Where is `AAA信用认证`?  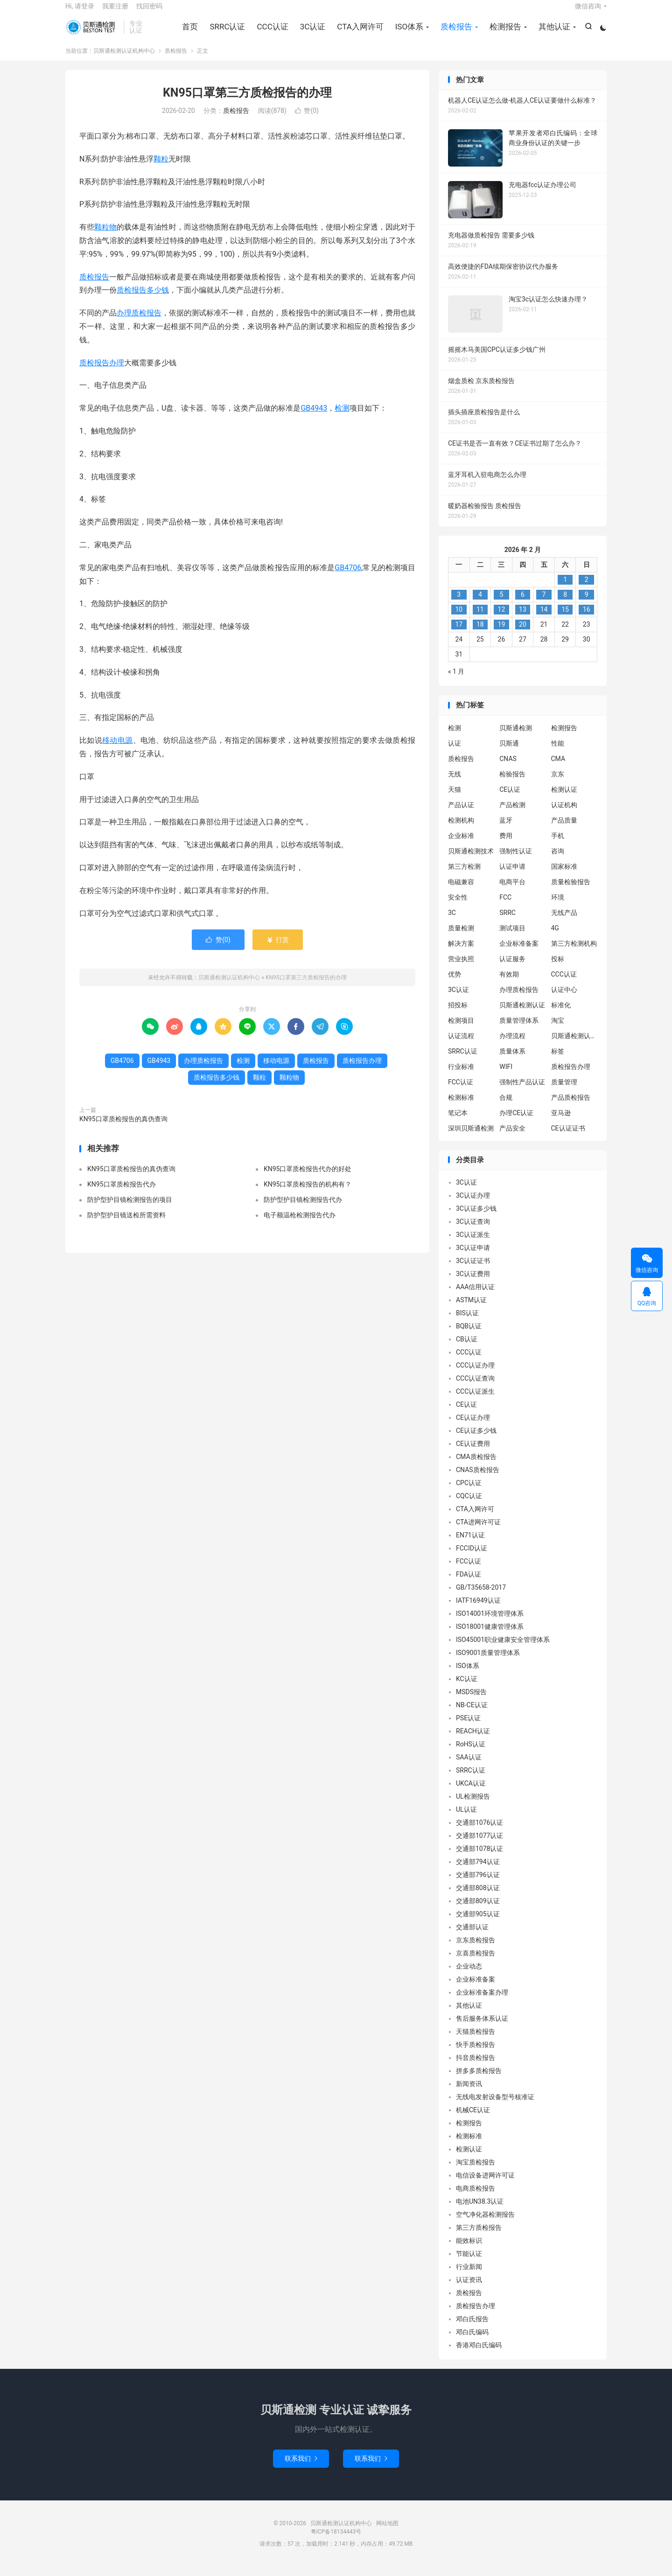
AAA信用认证 is located at coordinates (475, 1296).